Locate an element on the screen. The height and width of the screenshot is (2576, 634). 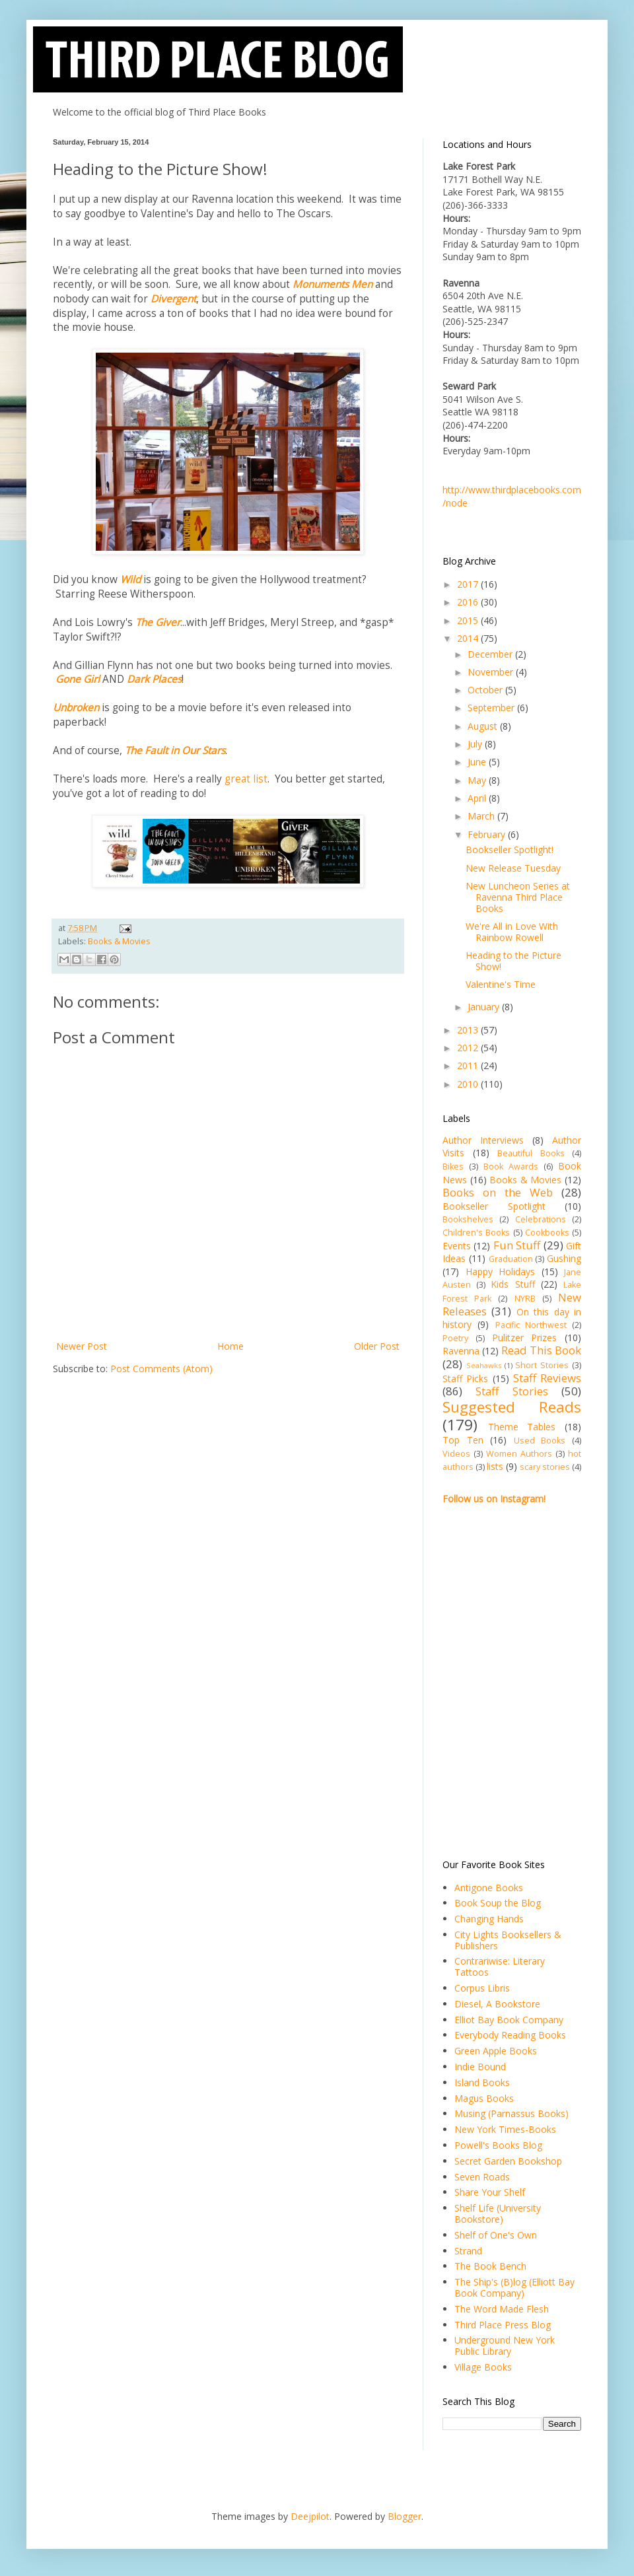
Seahawks is located at coordinates (483, 1365).